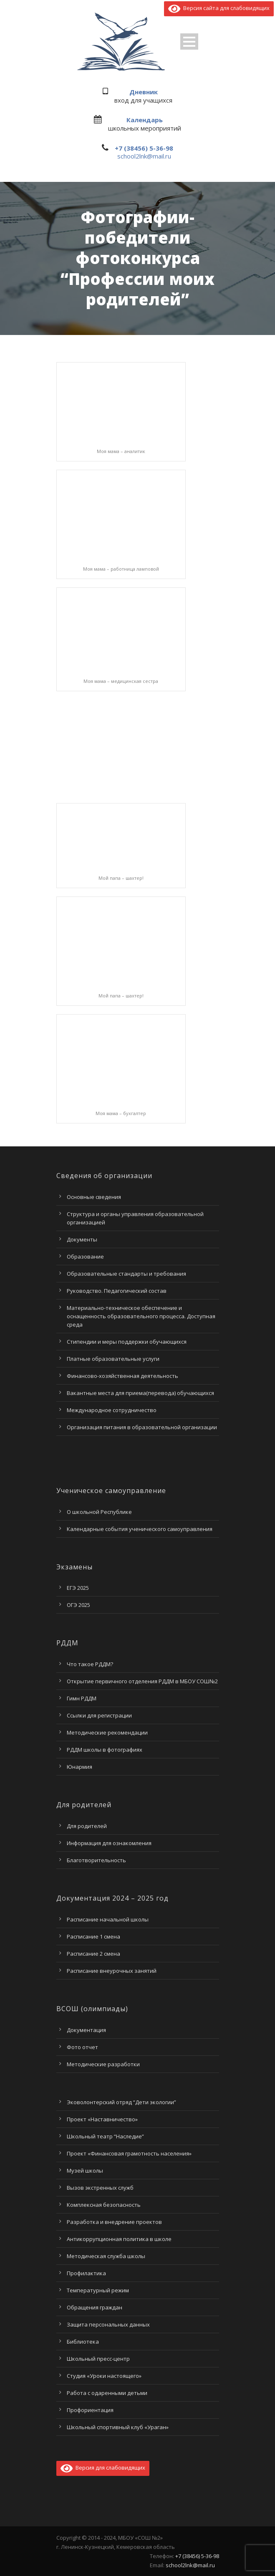 This screenshot has width=275, height=2576. I want to click on Расписание начальной школы, so click(108, 1919).